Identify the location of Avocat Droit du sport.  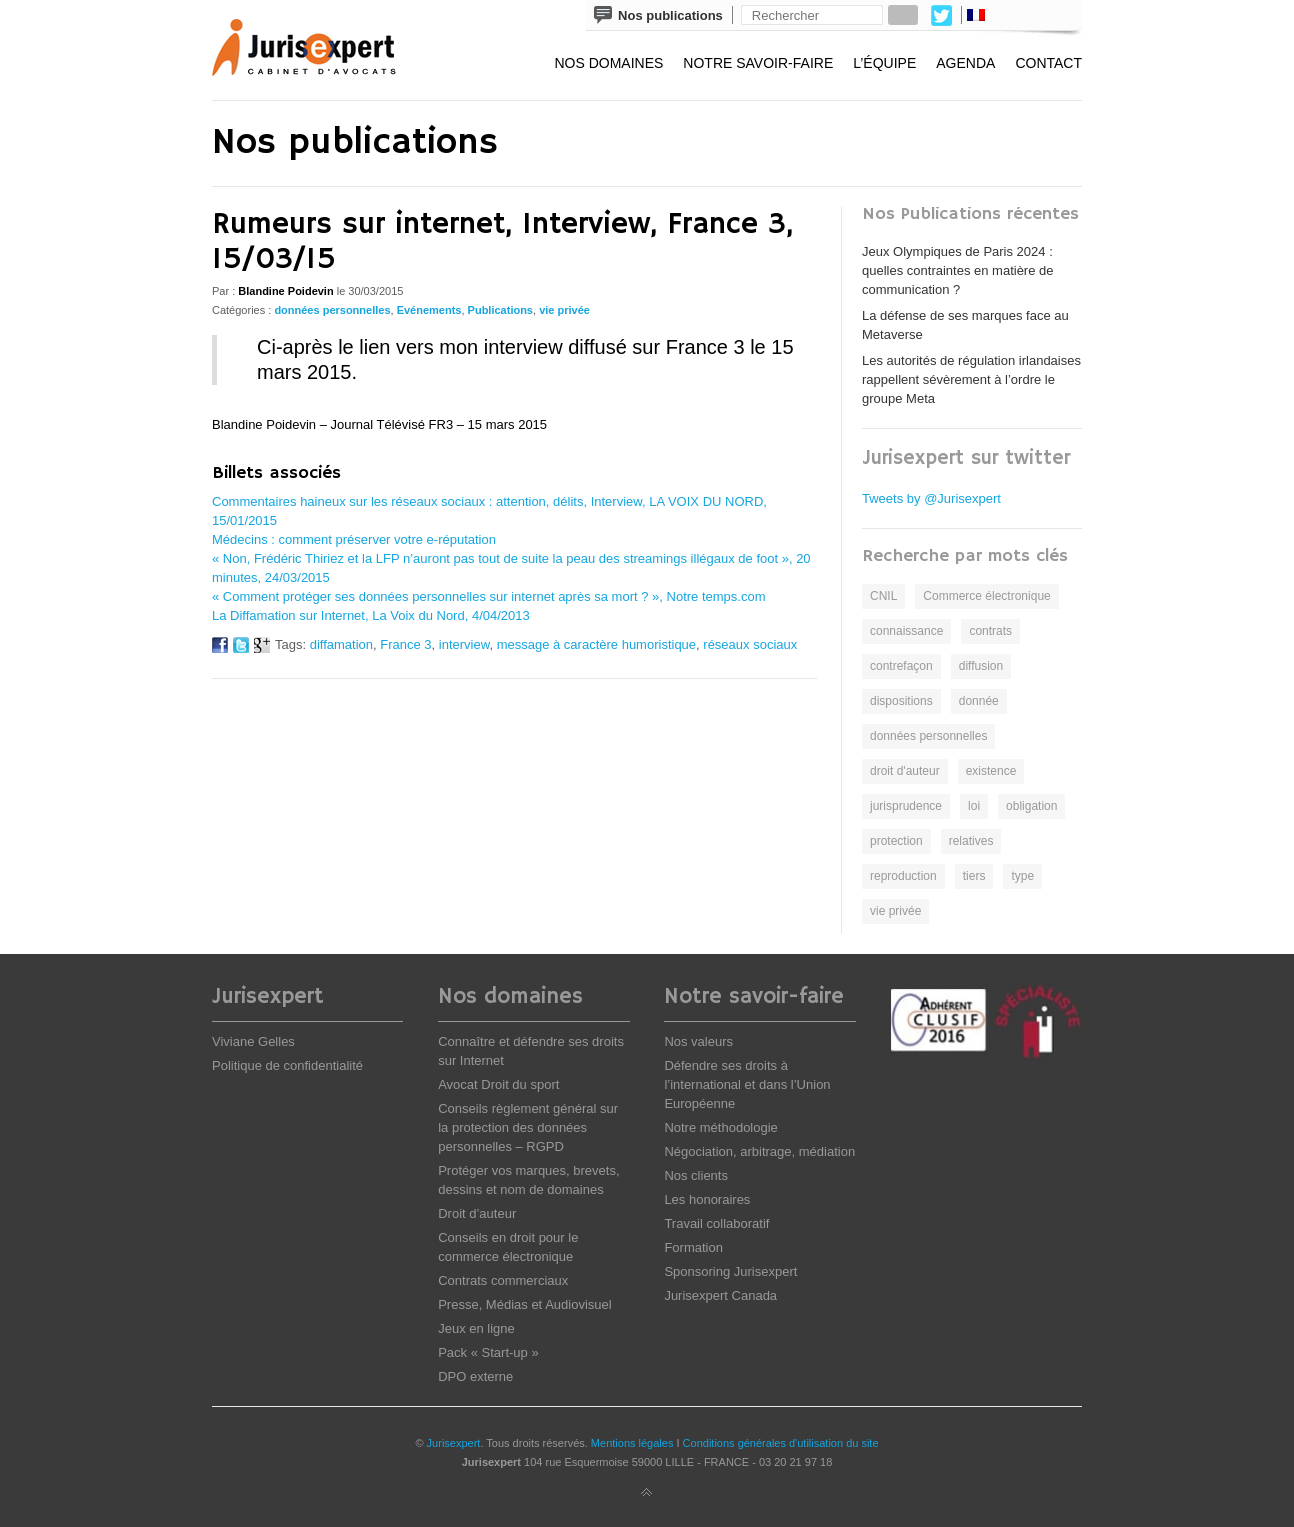
(498, 1084).